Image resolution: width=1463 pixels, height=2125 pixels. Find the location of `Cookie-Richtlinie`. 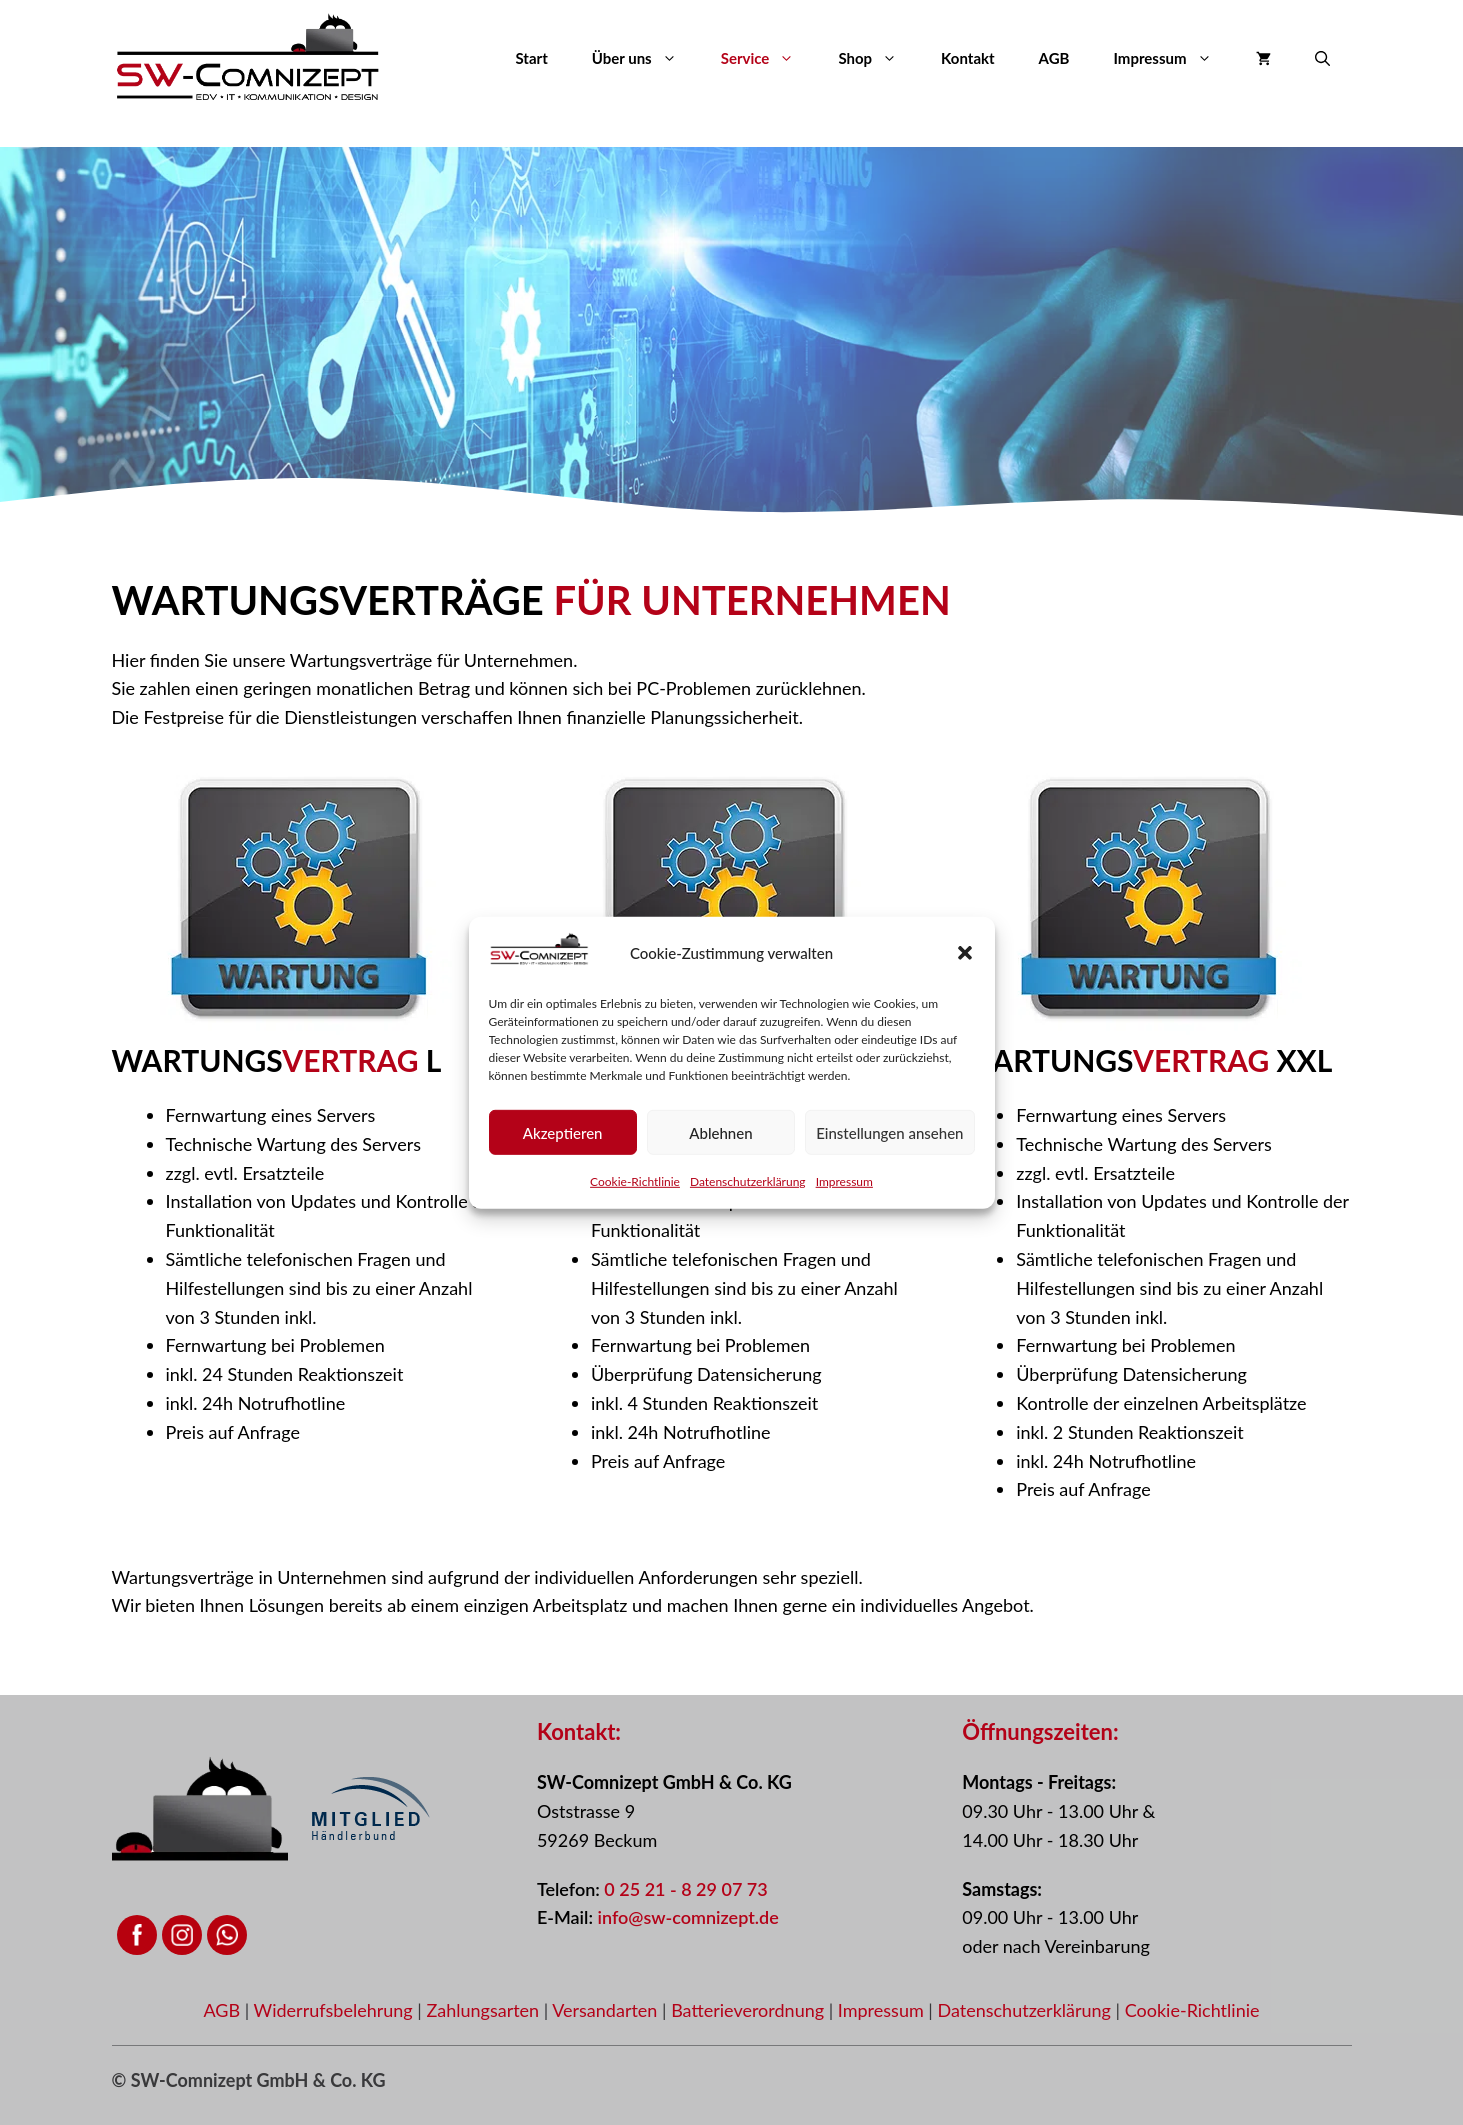

Cookie-Richtlinie is located at coordinates (635, 1186).